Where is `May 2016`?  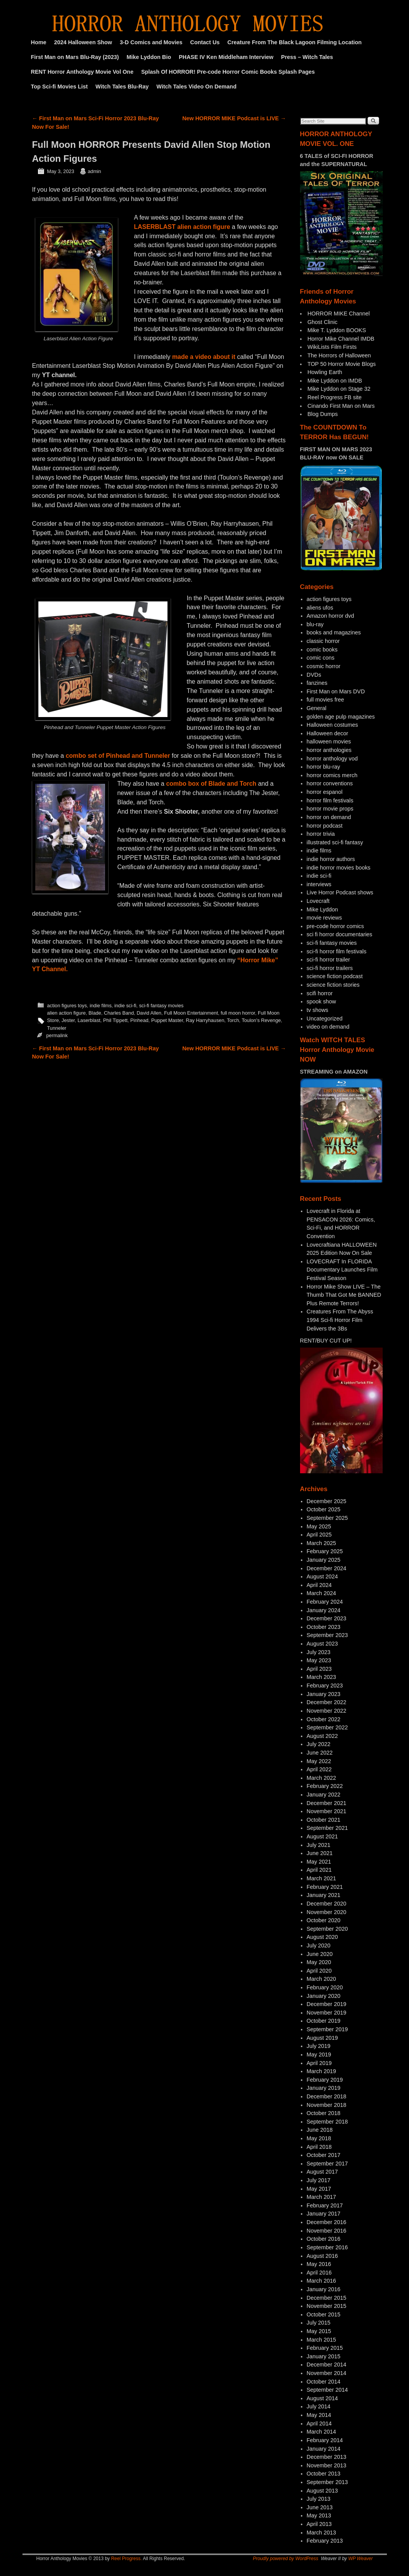
May 2016 is located at coordinates (319, 2264).